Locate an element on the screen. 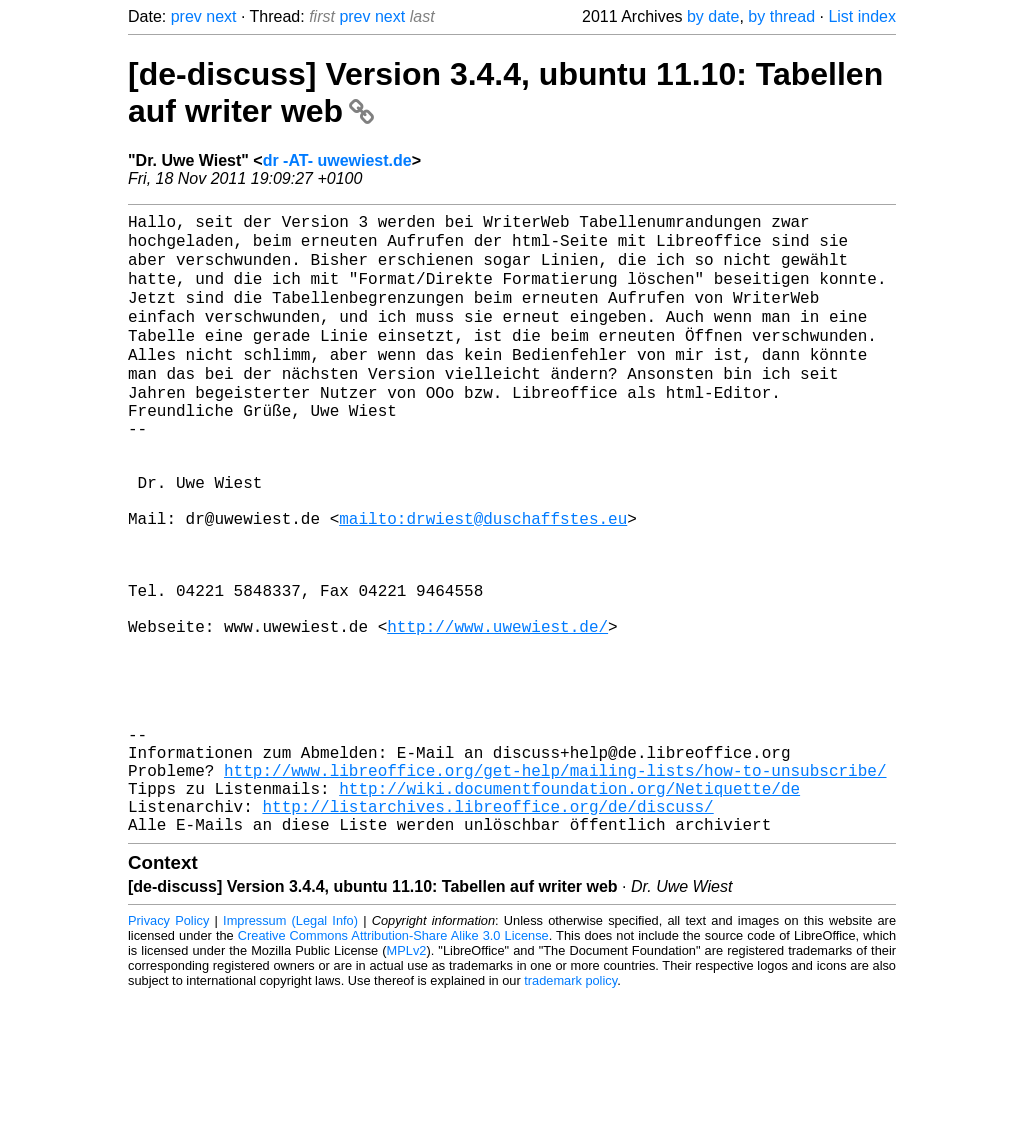 This screenshot has width=1024, height=1122. MPLv2 is located at coordinates (407, 1076).